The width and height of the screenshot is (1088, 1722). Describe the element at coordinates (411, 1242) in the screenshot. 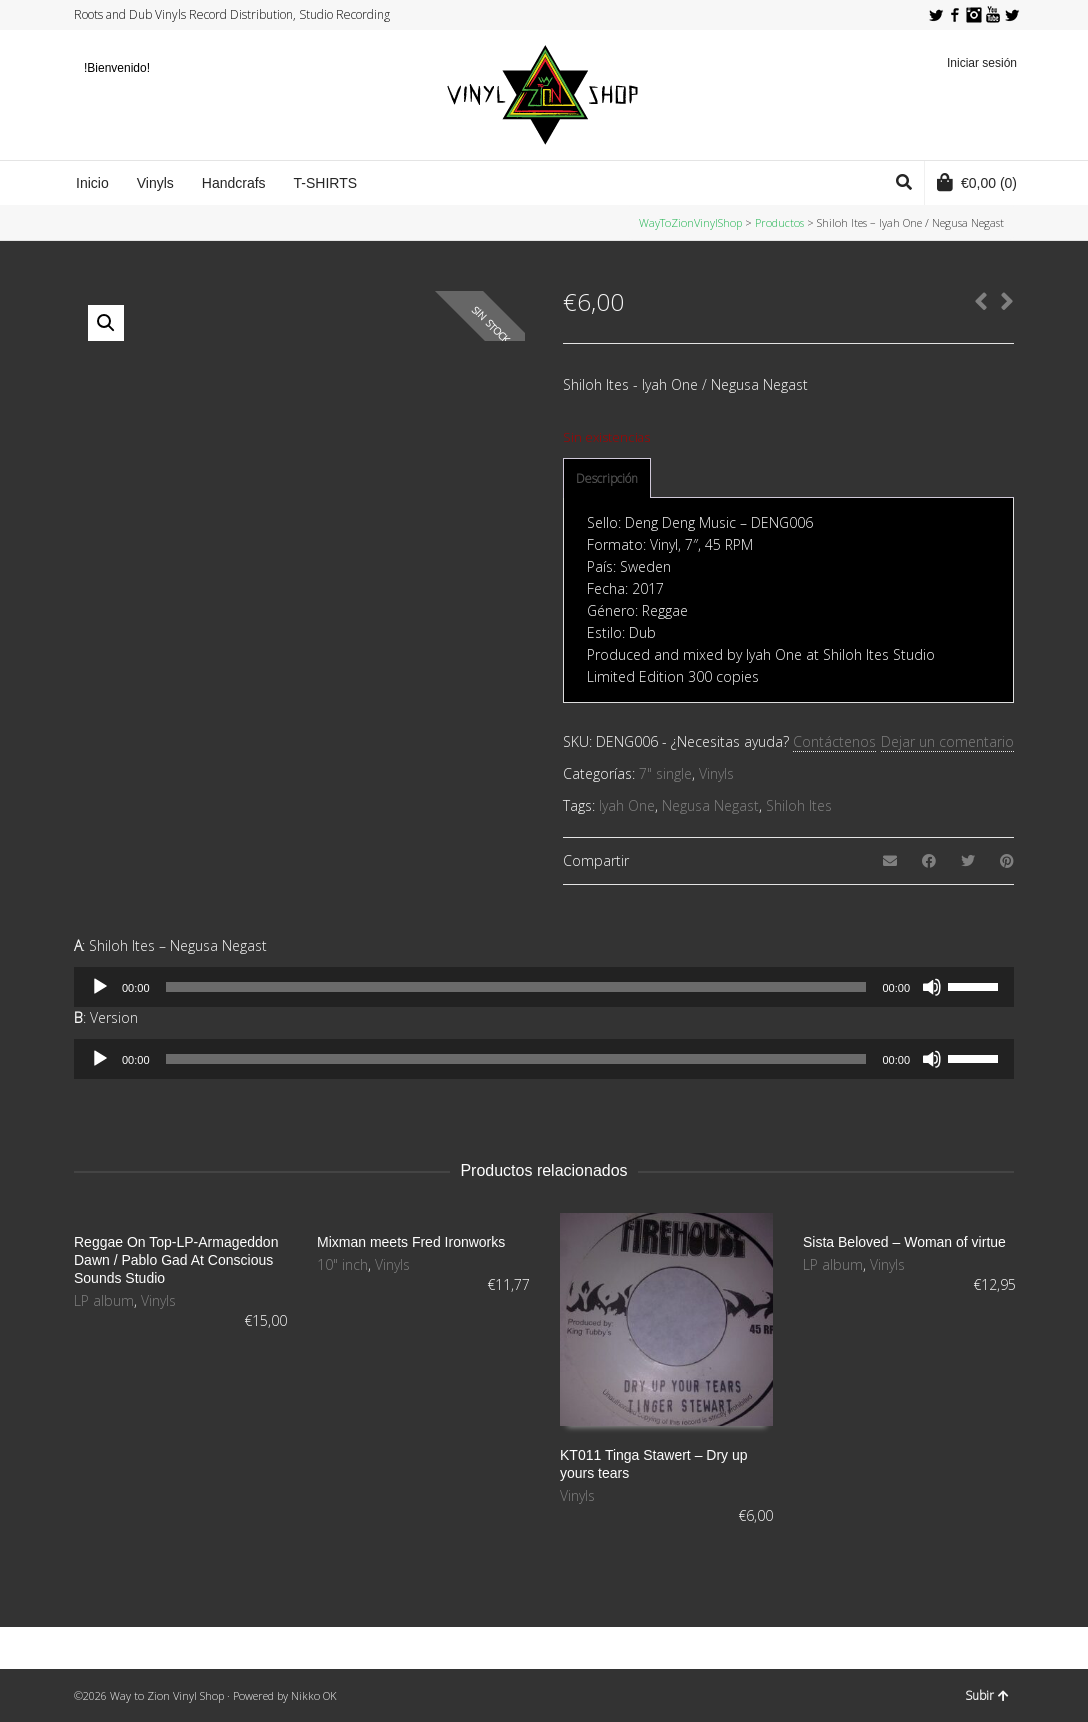

I see `Mixman meets Fred Ironworks` at that location.